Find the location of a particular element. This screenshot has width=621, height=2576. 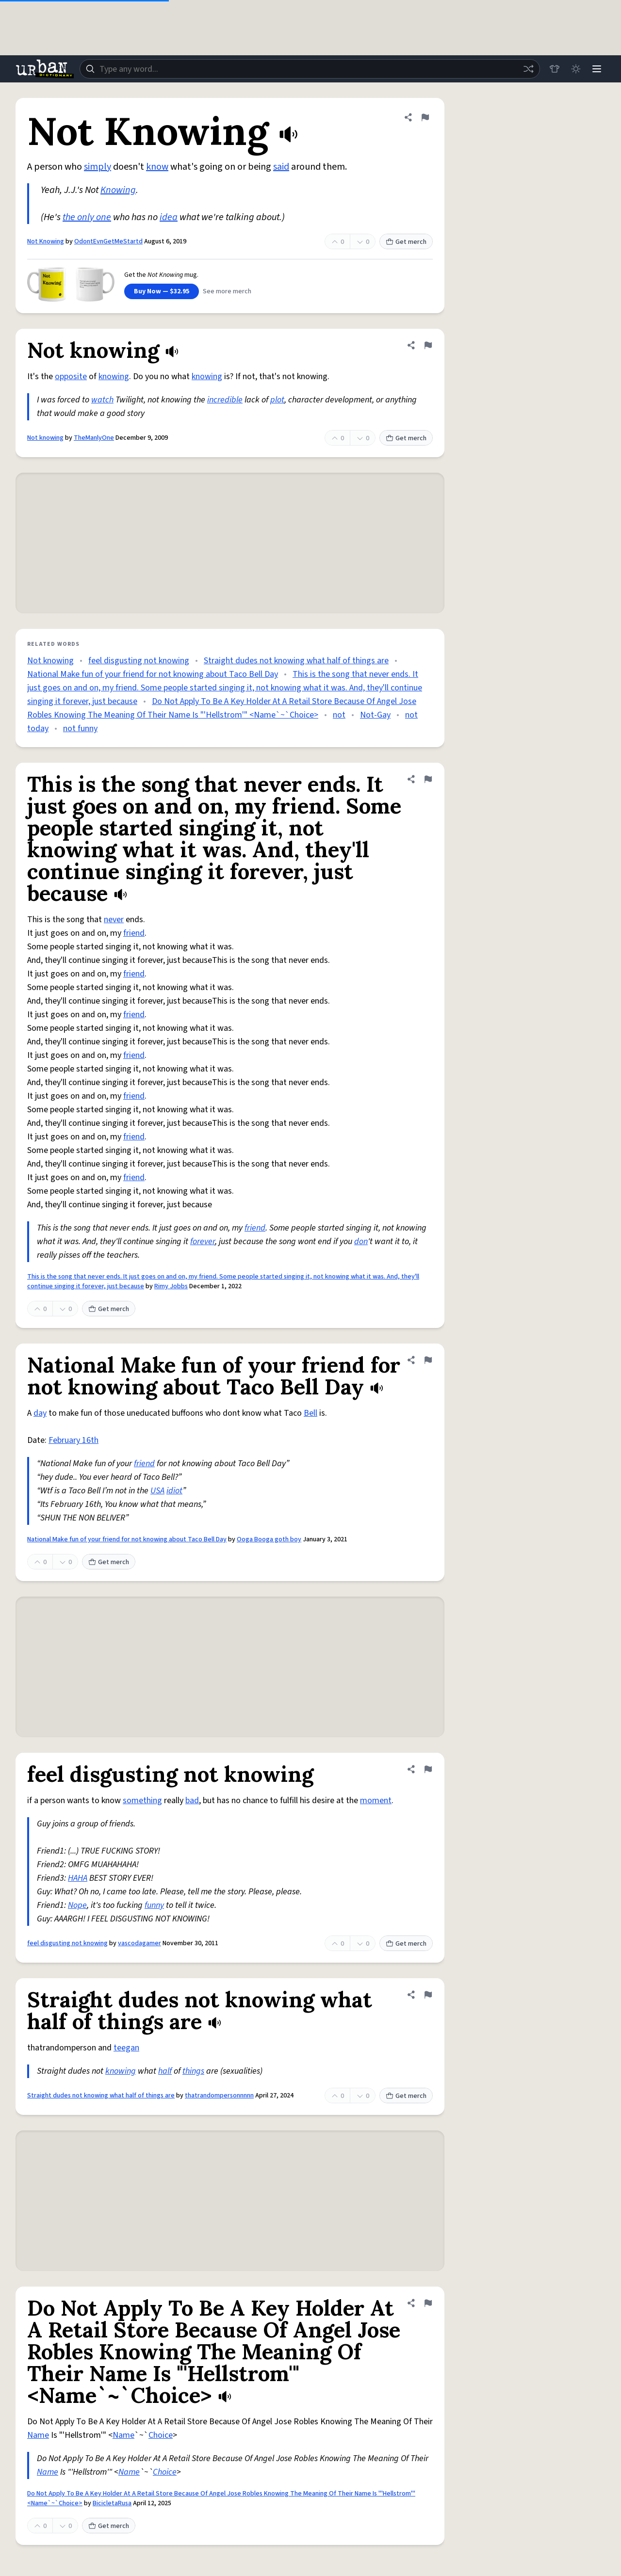

Get merch is located at coordinates (406, 242).